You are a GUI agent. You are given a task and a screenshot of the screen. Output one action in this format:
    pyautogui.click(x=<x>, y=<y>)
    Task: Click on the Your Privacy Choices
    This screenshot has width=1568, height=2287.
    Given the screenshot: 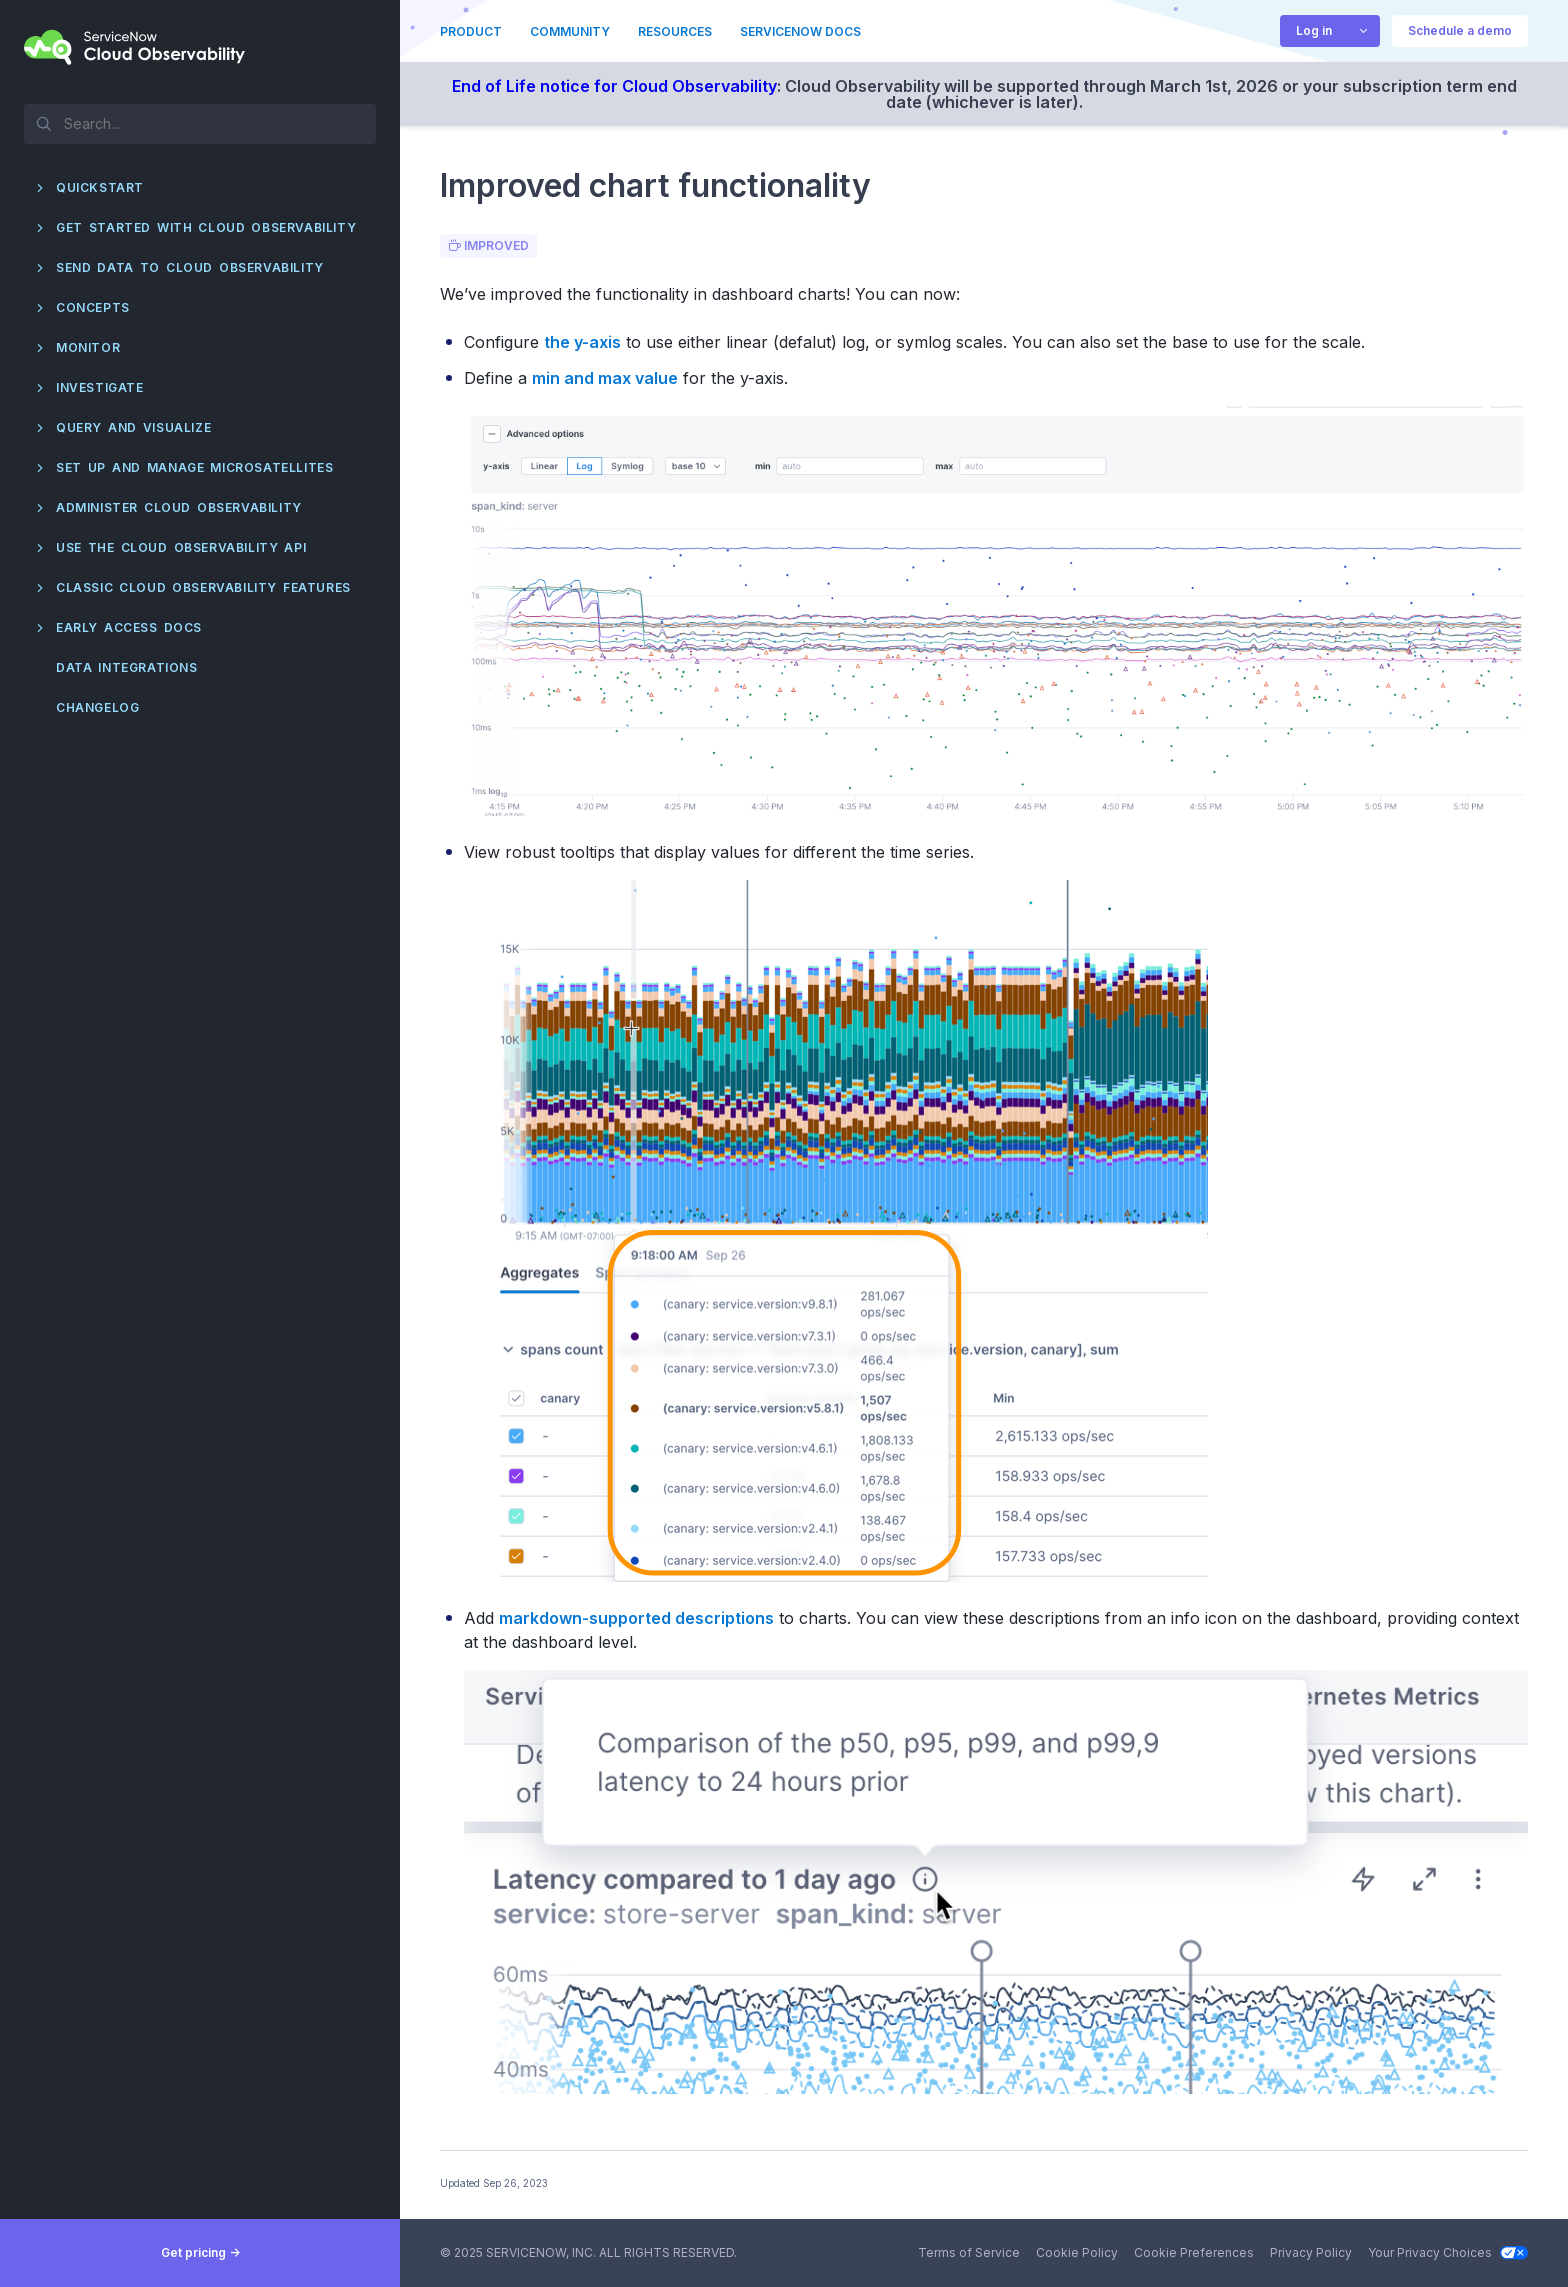 What is the action you would take?
    pyautogui.click(x=1448, y=2252)
    